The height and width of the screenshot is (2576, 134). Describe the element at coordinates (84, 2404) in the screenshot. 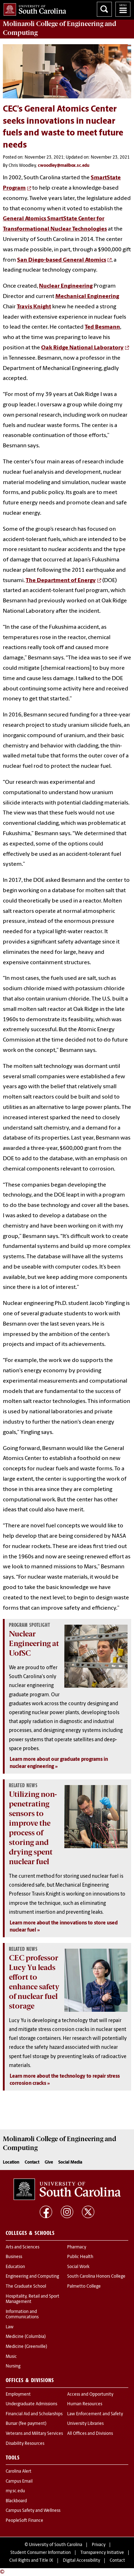

I see `Human Resources` at that location.